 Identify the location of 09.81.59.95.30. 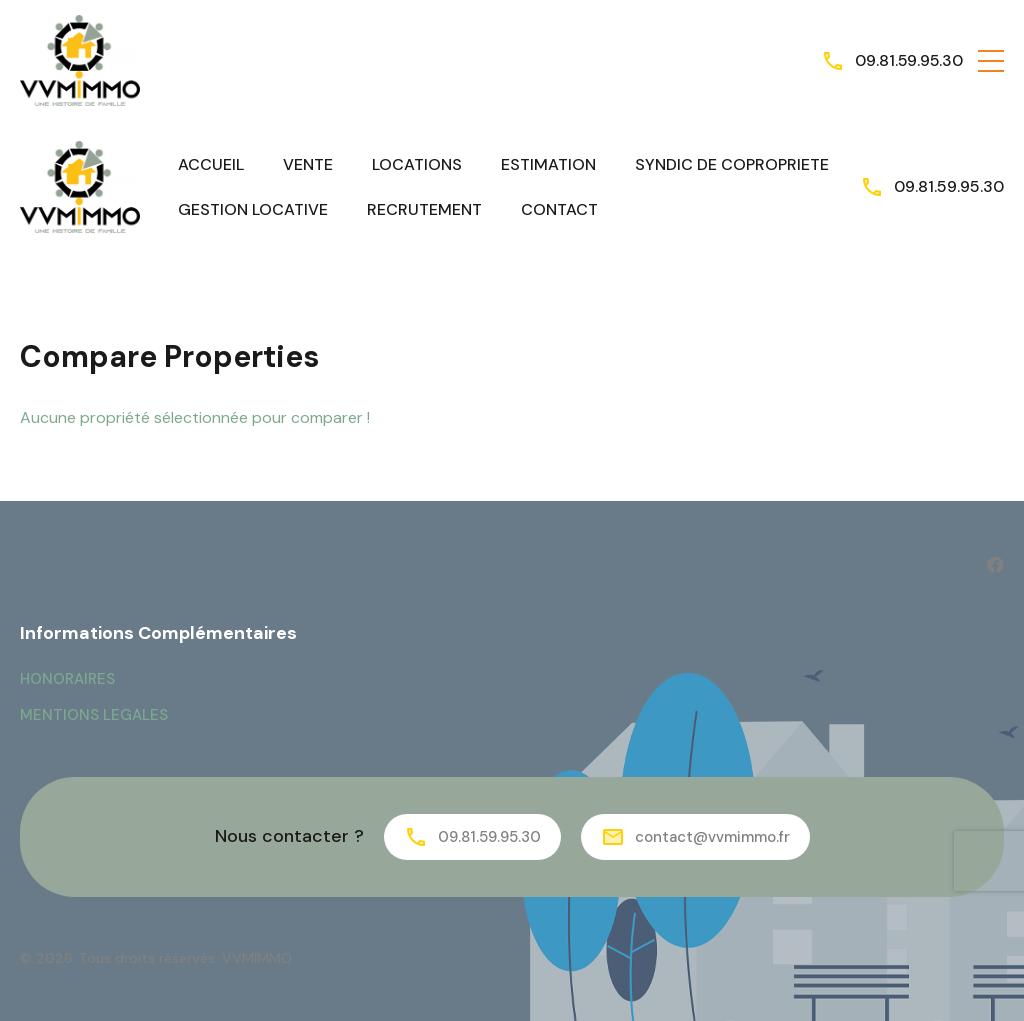
(908, 60).